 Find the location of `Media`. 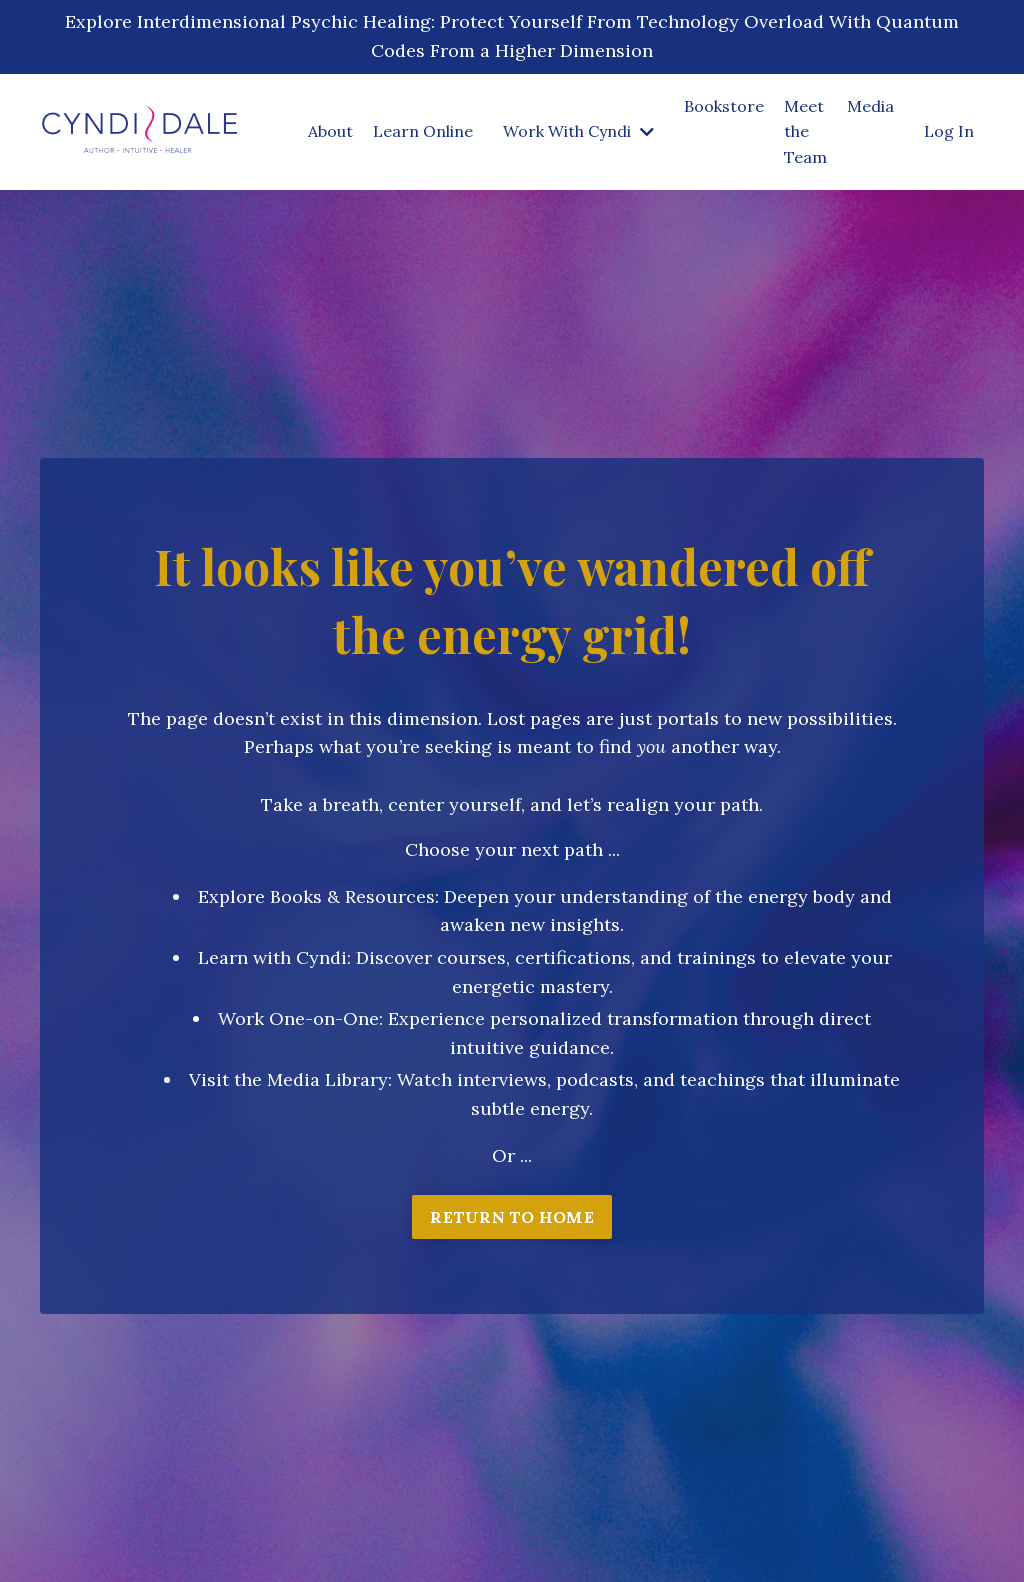

Media is located at coordinates (870, 106).